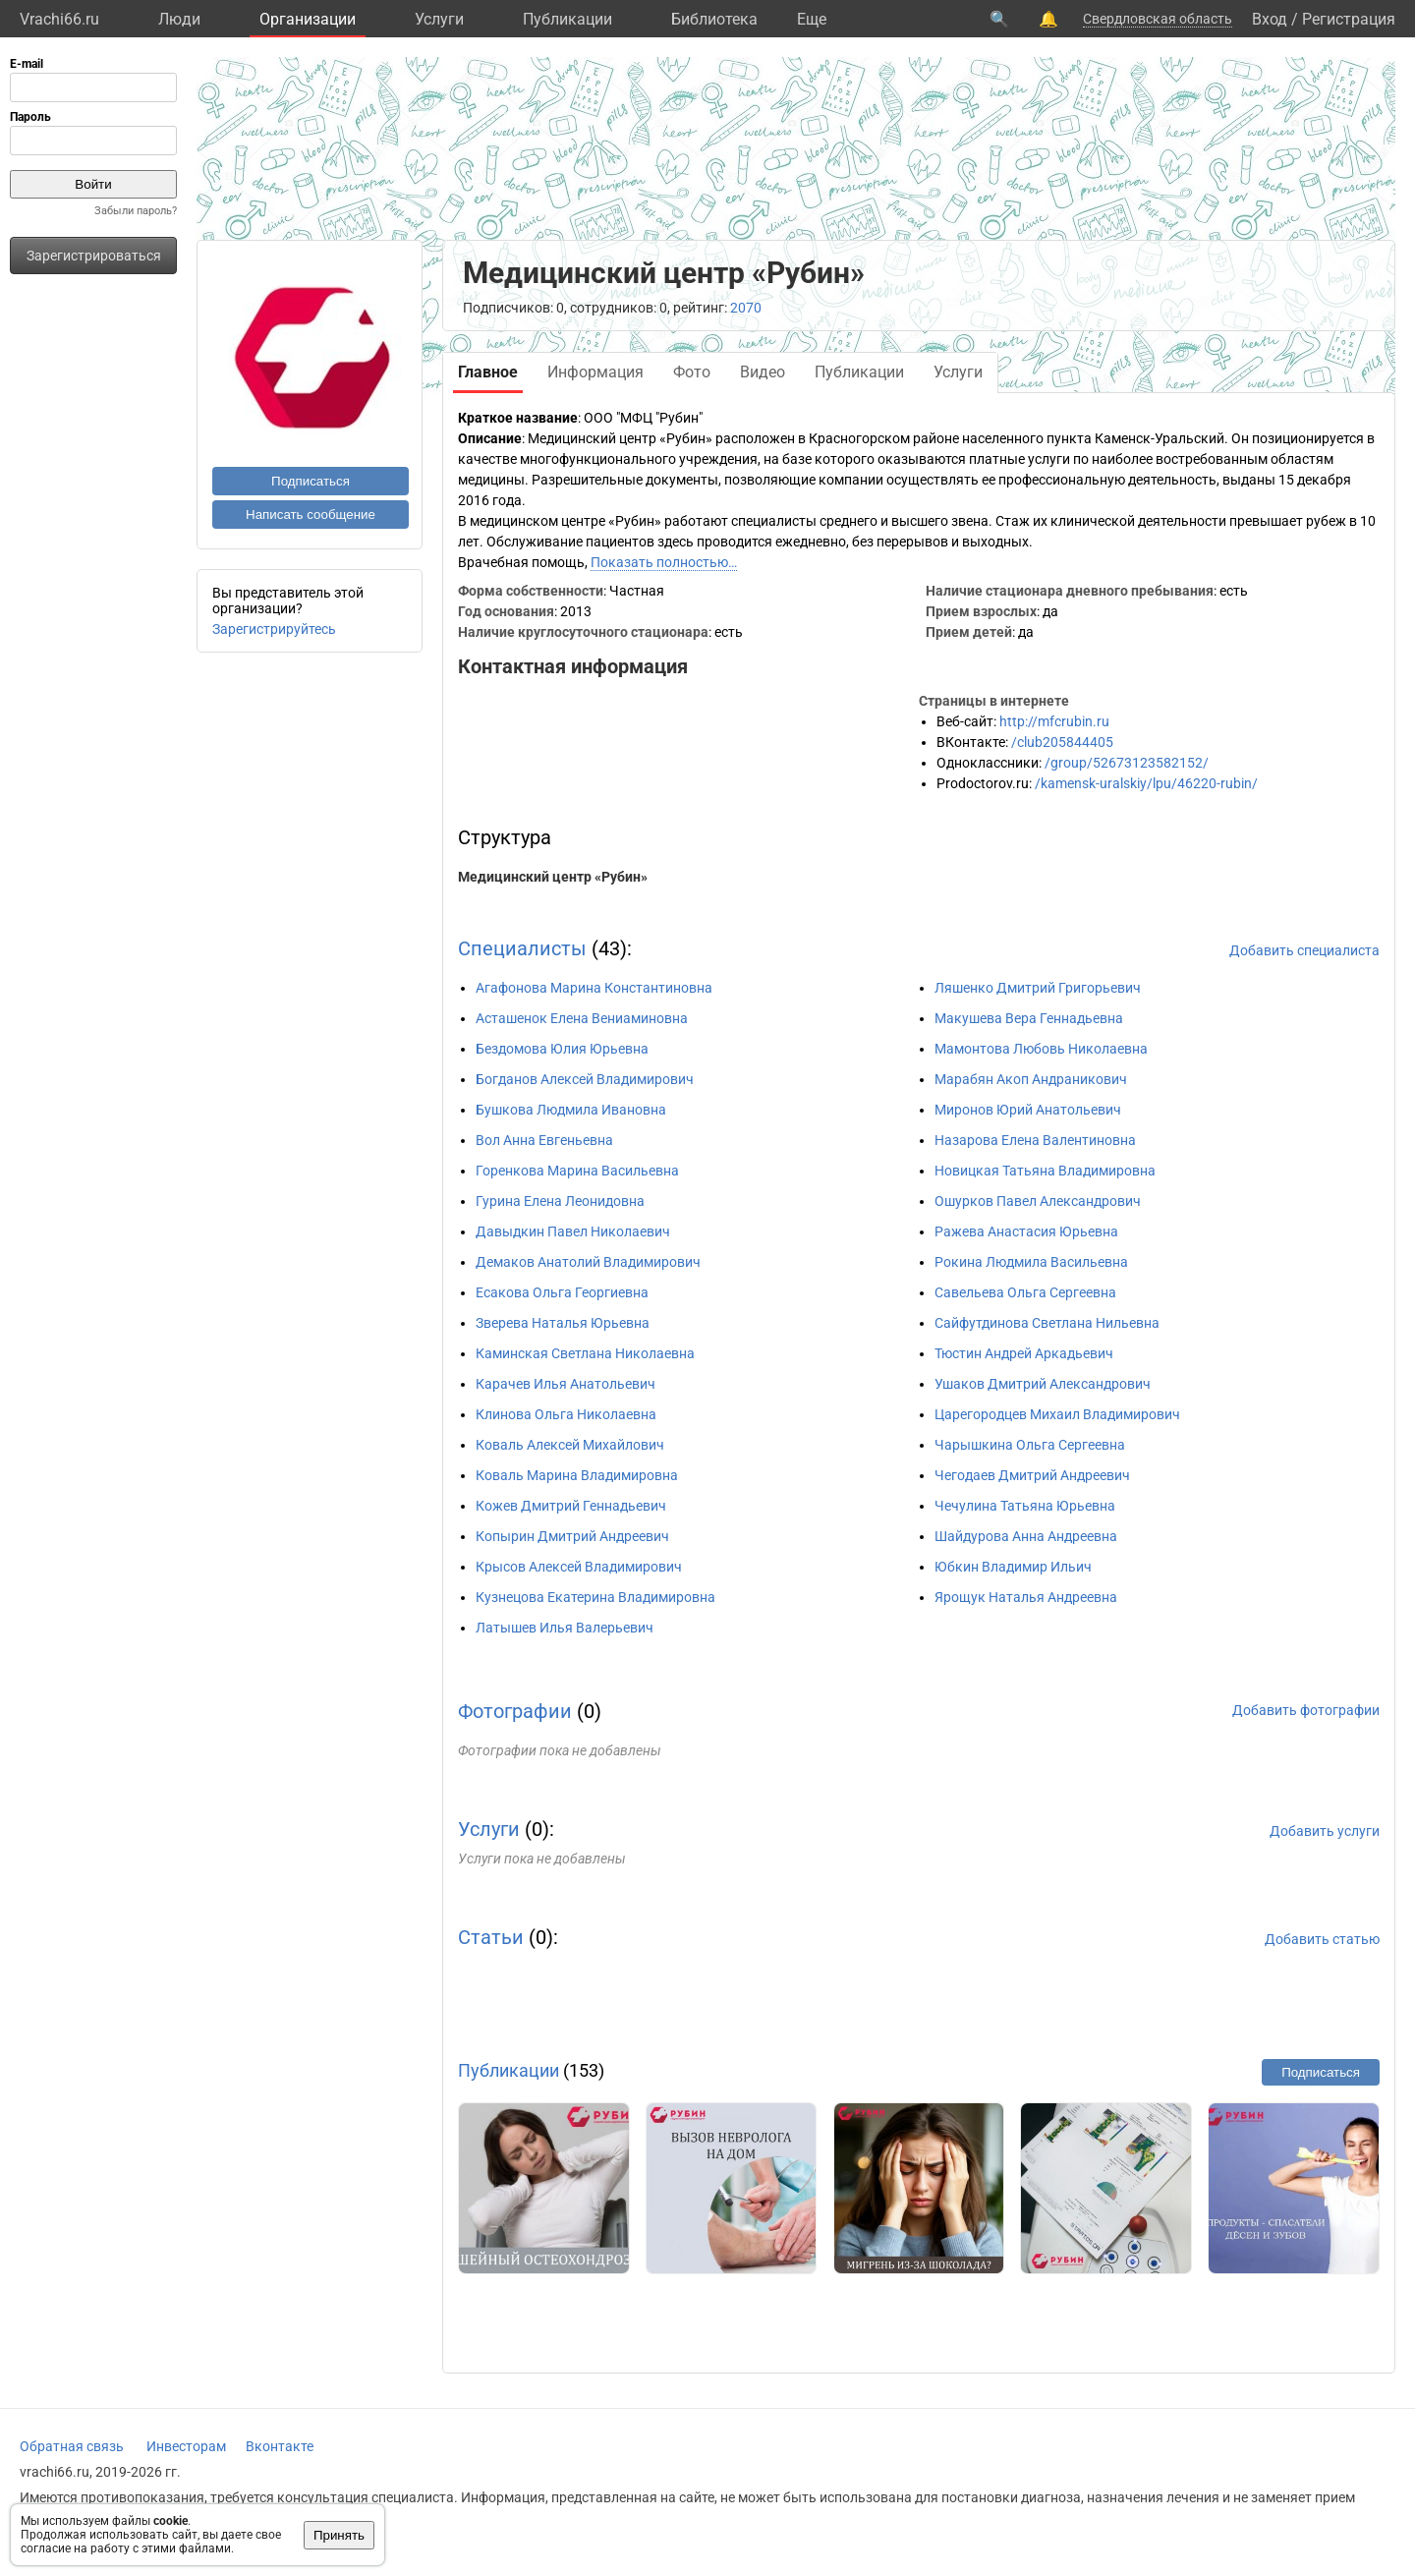 The height and width of the screenshot is (2576, 1415). Describe the element at coordinates (567, 19) in the screenshot. I see `Публикации` at that location.